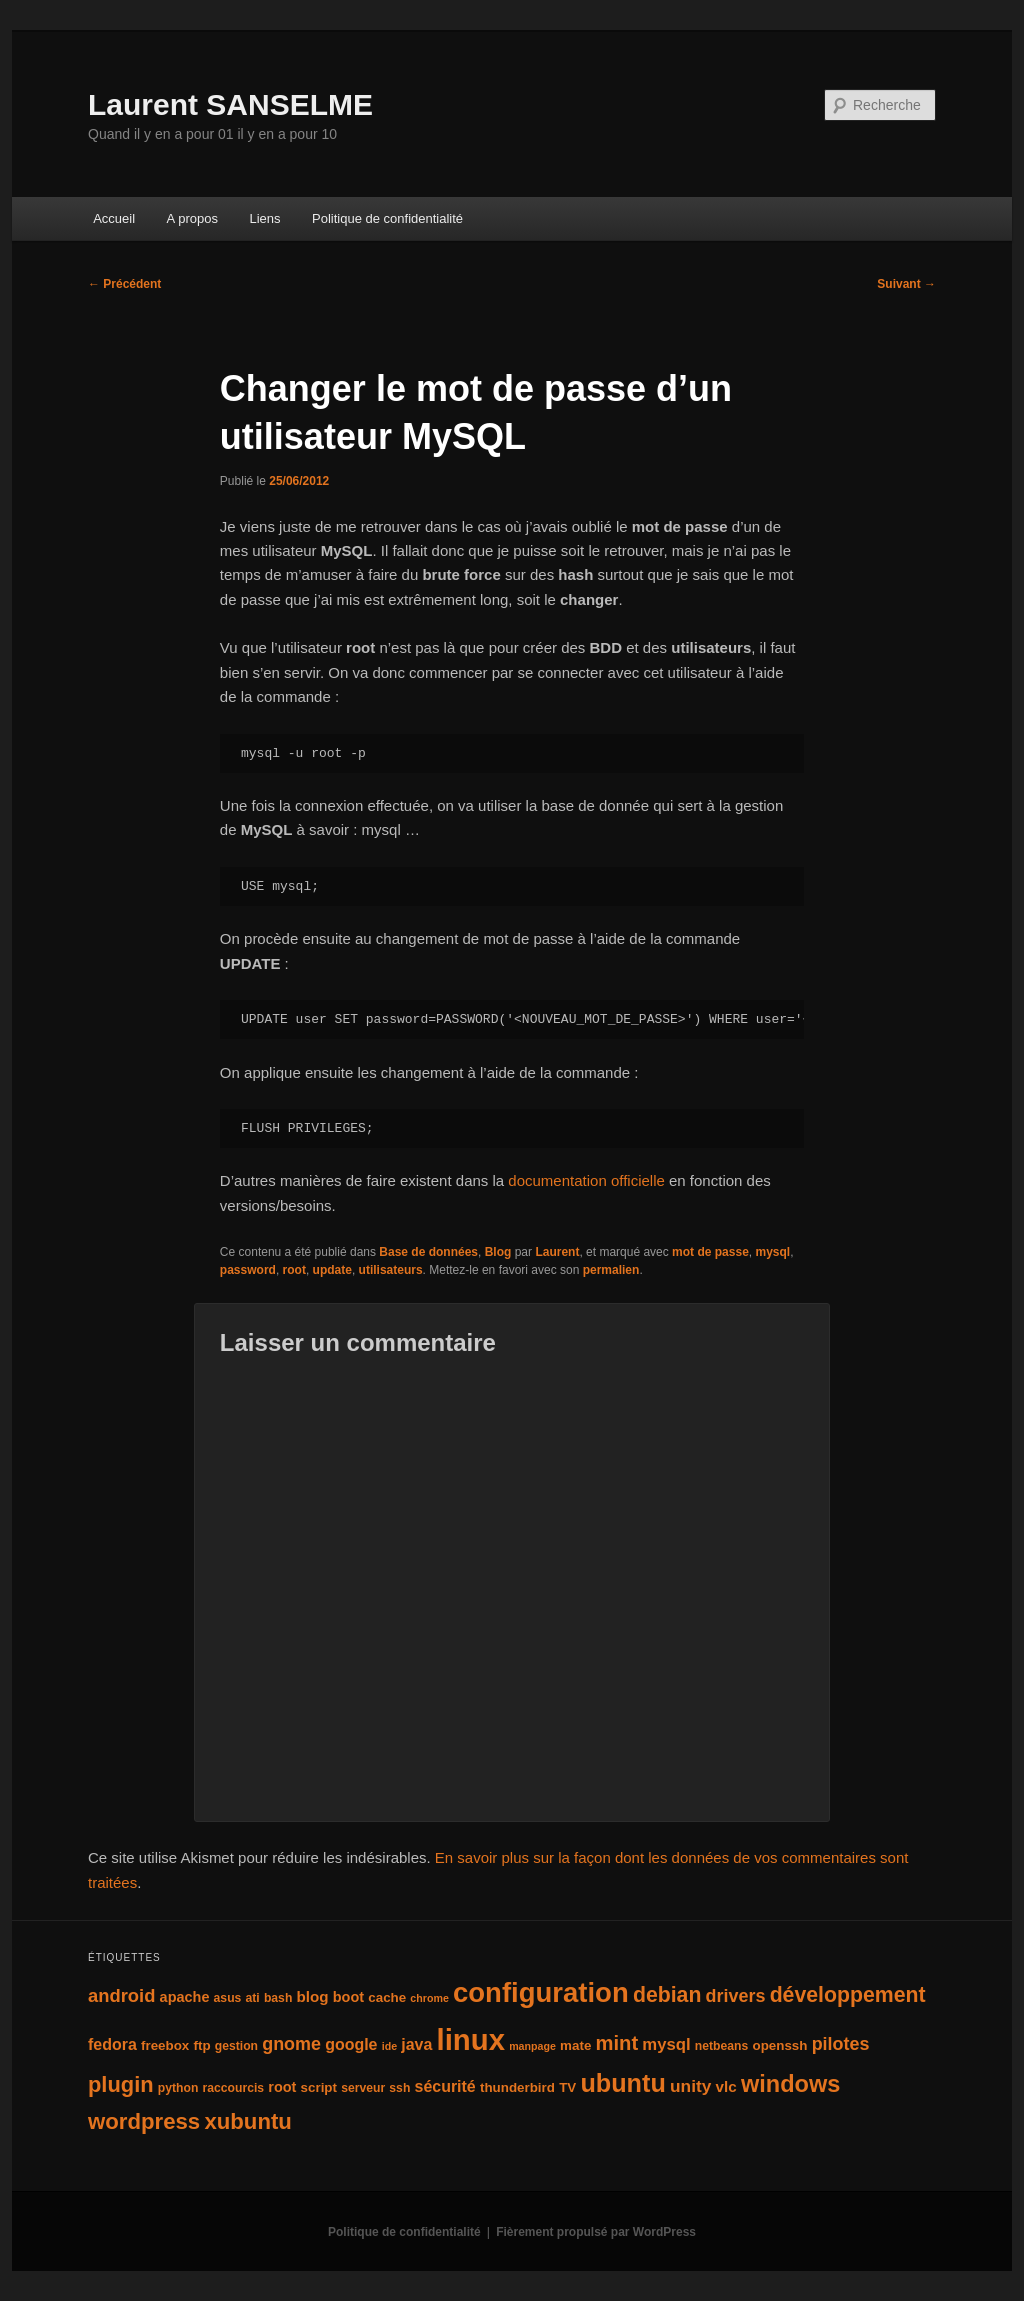 This screenshot has width=1024, height=2301. I want to click on ati [ati (4 éléments)], so click(253, 1998).